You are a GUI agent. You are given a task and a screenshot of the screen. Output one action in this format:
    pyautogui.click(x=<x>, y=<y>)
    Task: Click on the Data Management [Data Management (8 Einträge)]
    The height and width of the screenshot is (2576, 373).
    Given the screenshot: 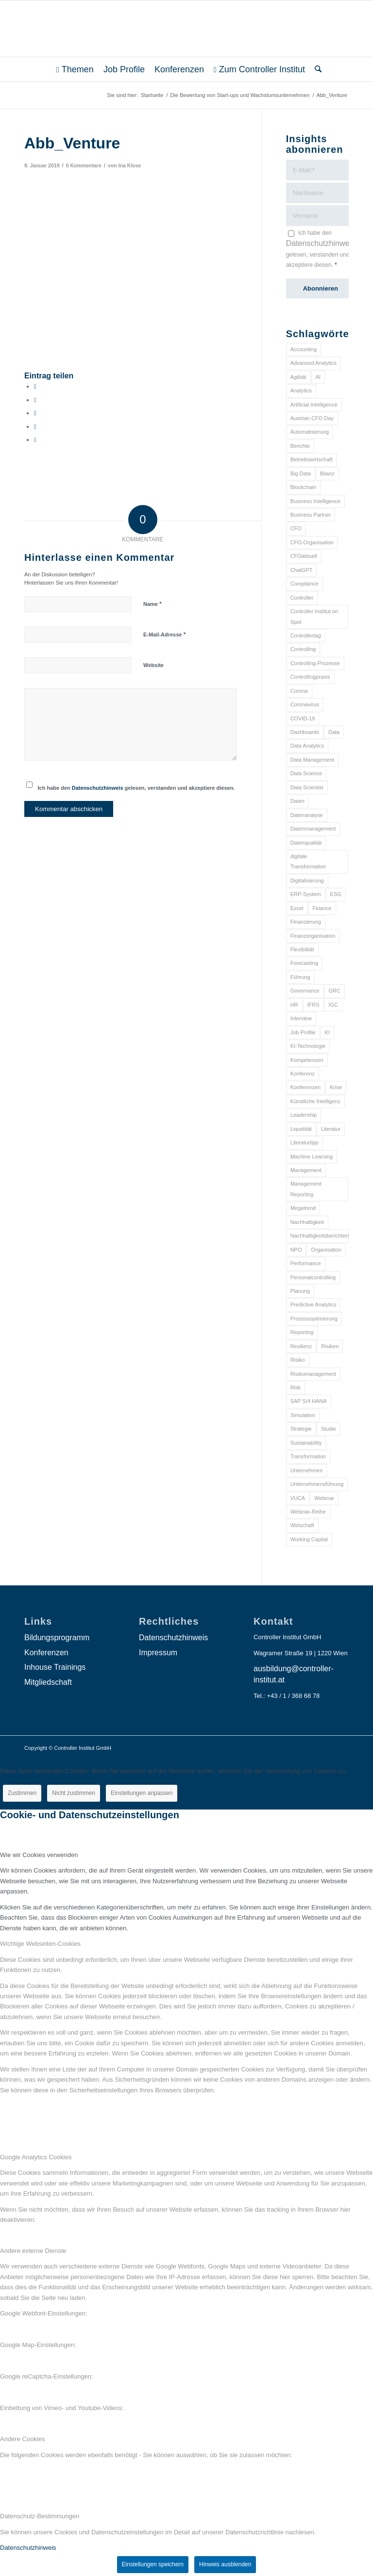 What is the action you would take?
    pyautogui.click(x=312, y=760)
    